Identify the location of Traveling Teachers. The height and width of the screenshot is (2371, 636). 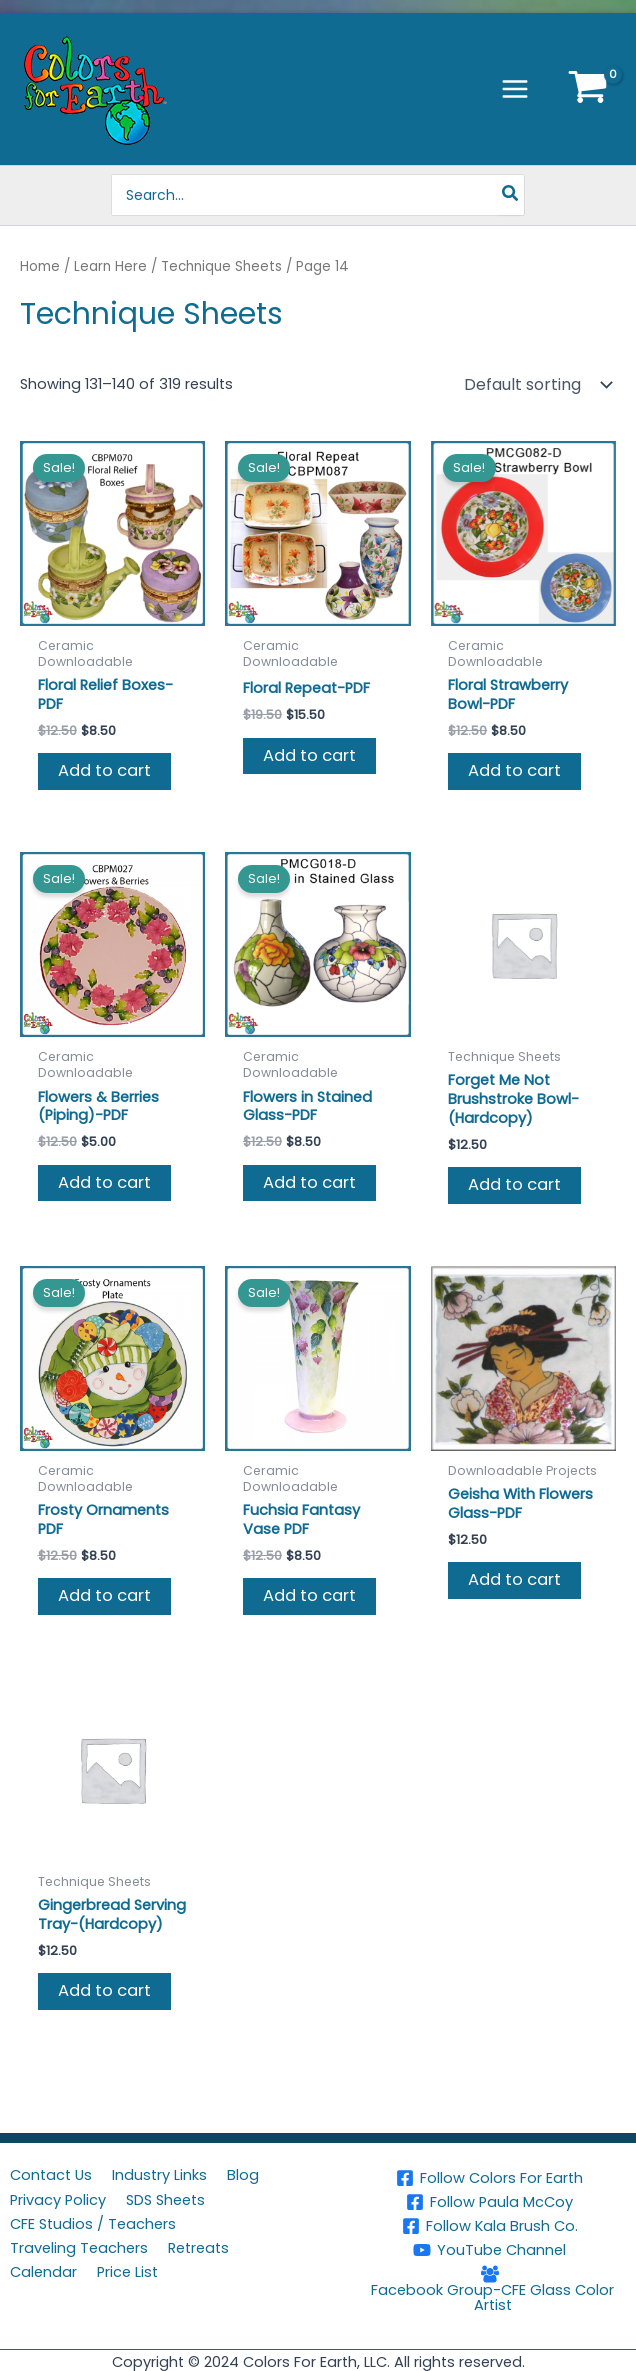
(79, 2248).